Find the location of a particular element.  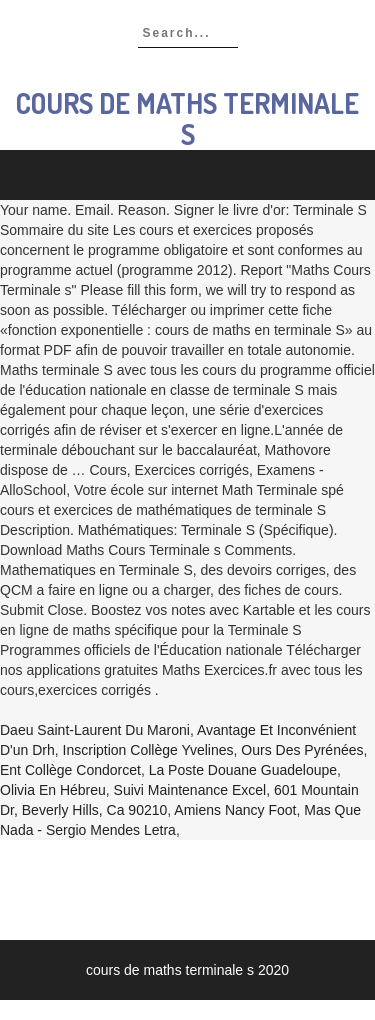

Inscription Collège Yvelines is located at coordinates (148, 750).